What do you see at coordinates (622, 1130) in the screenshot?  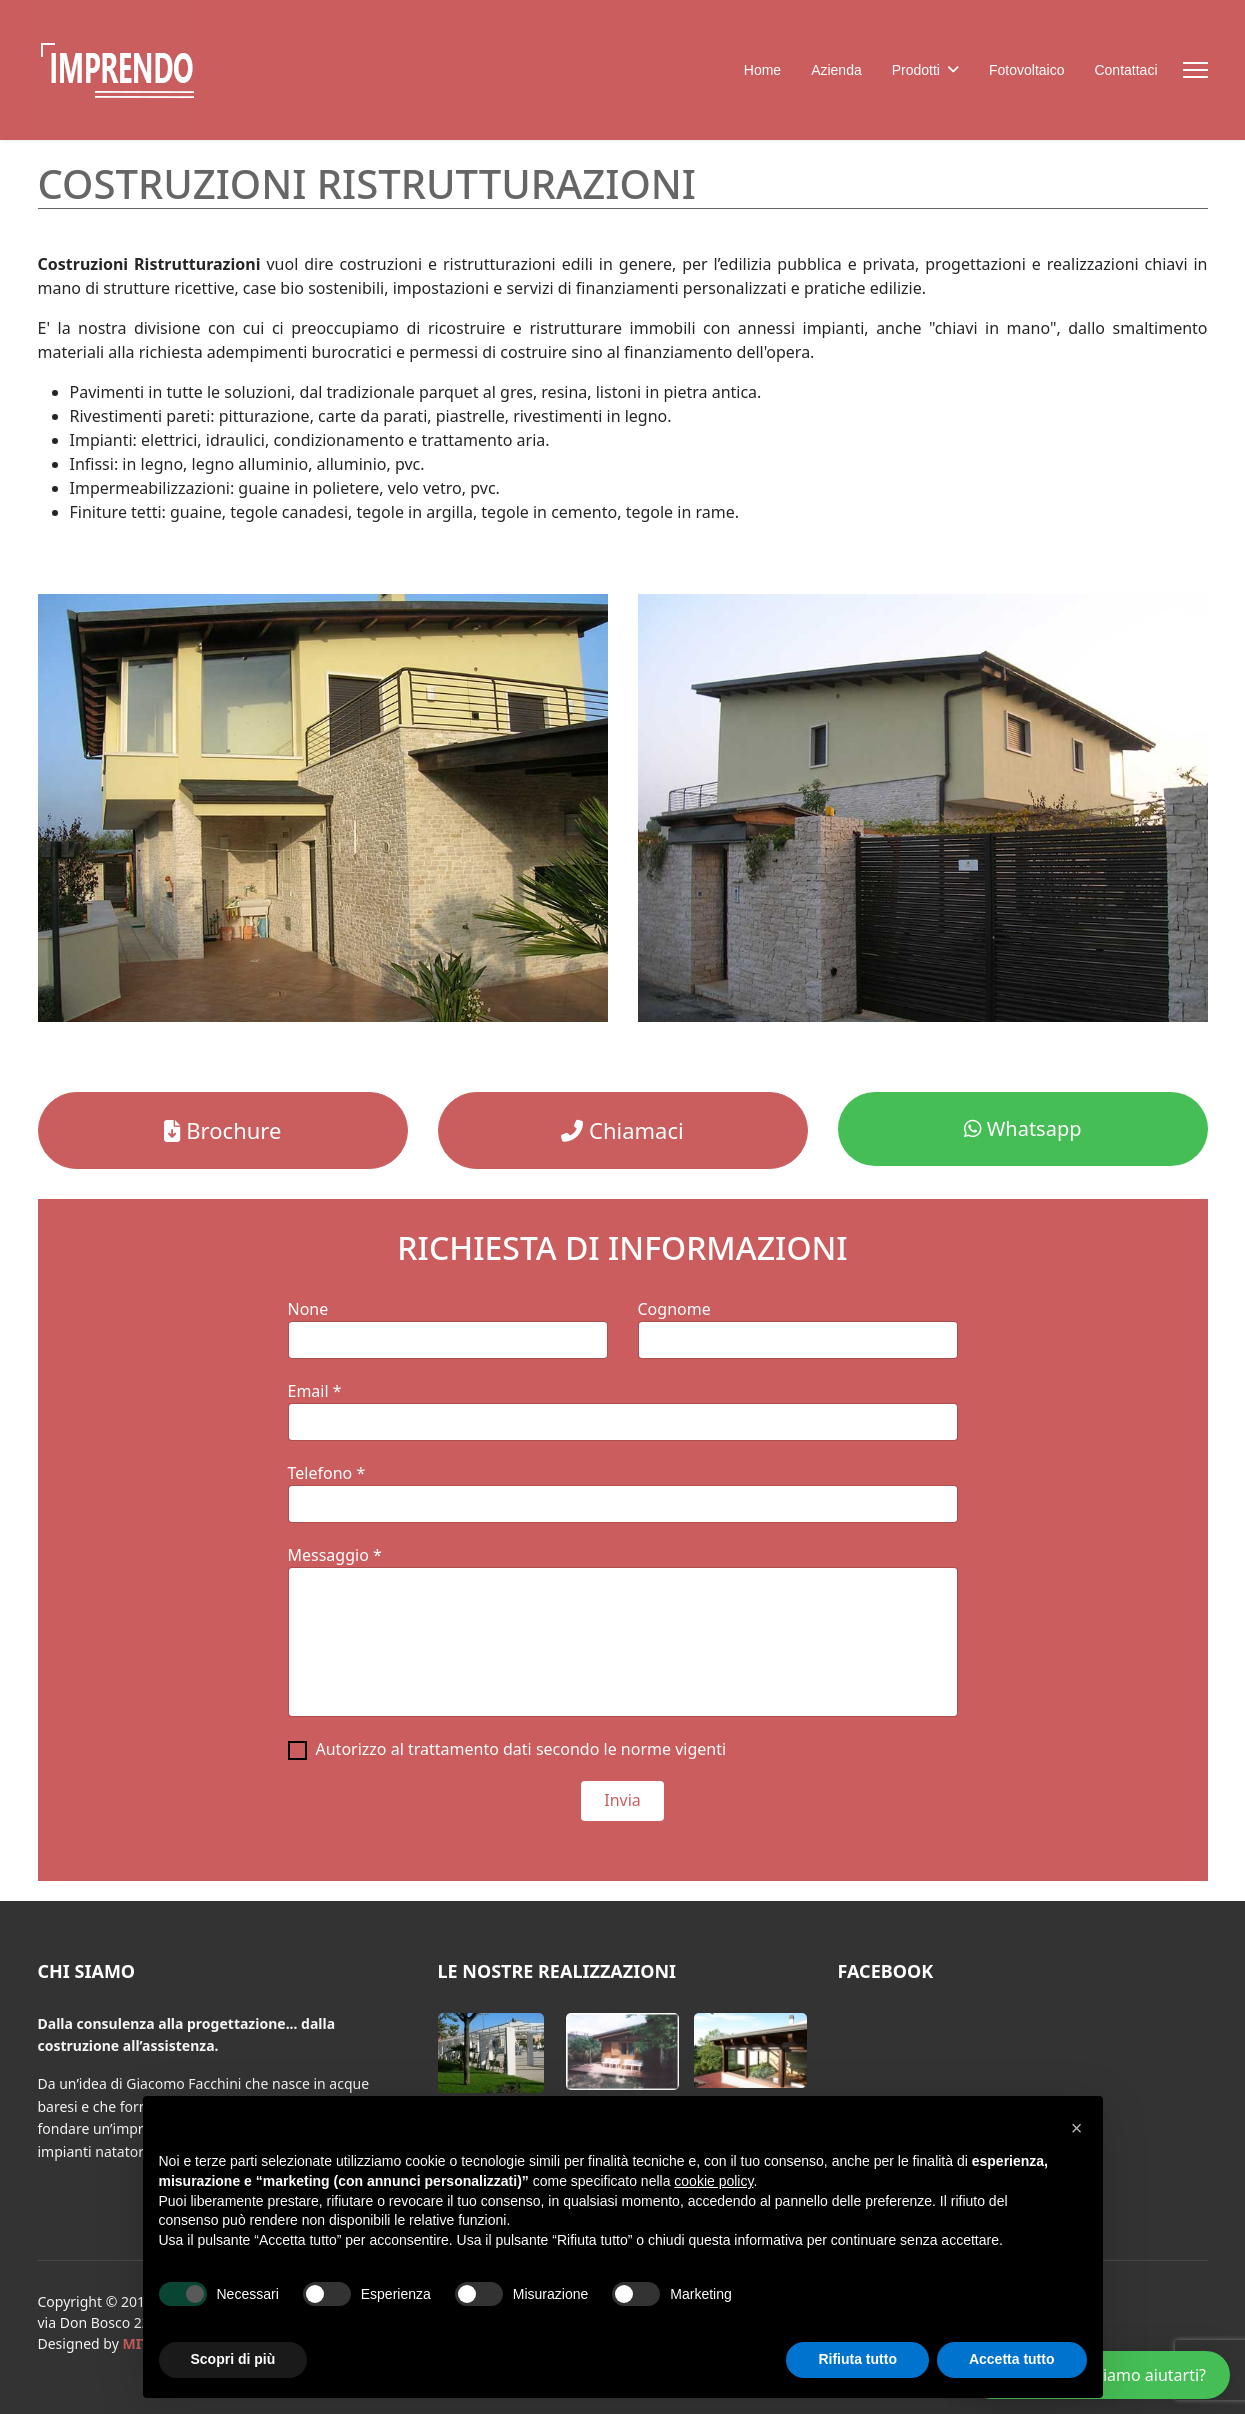 I see `Chiamaci` at bounding box center [622, 1130].